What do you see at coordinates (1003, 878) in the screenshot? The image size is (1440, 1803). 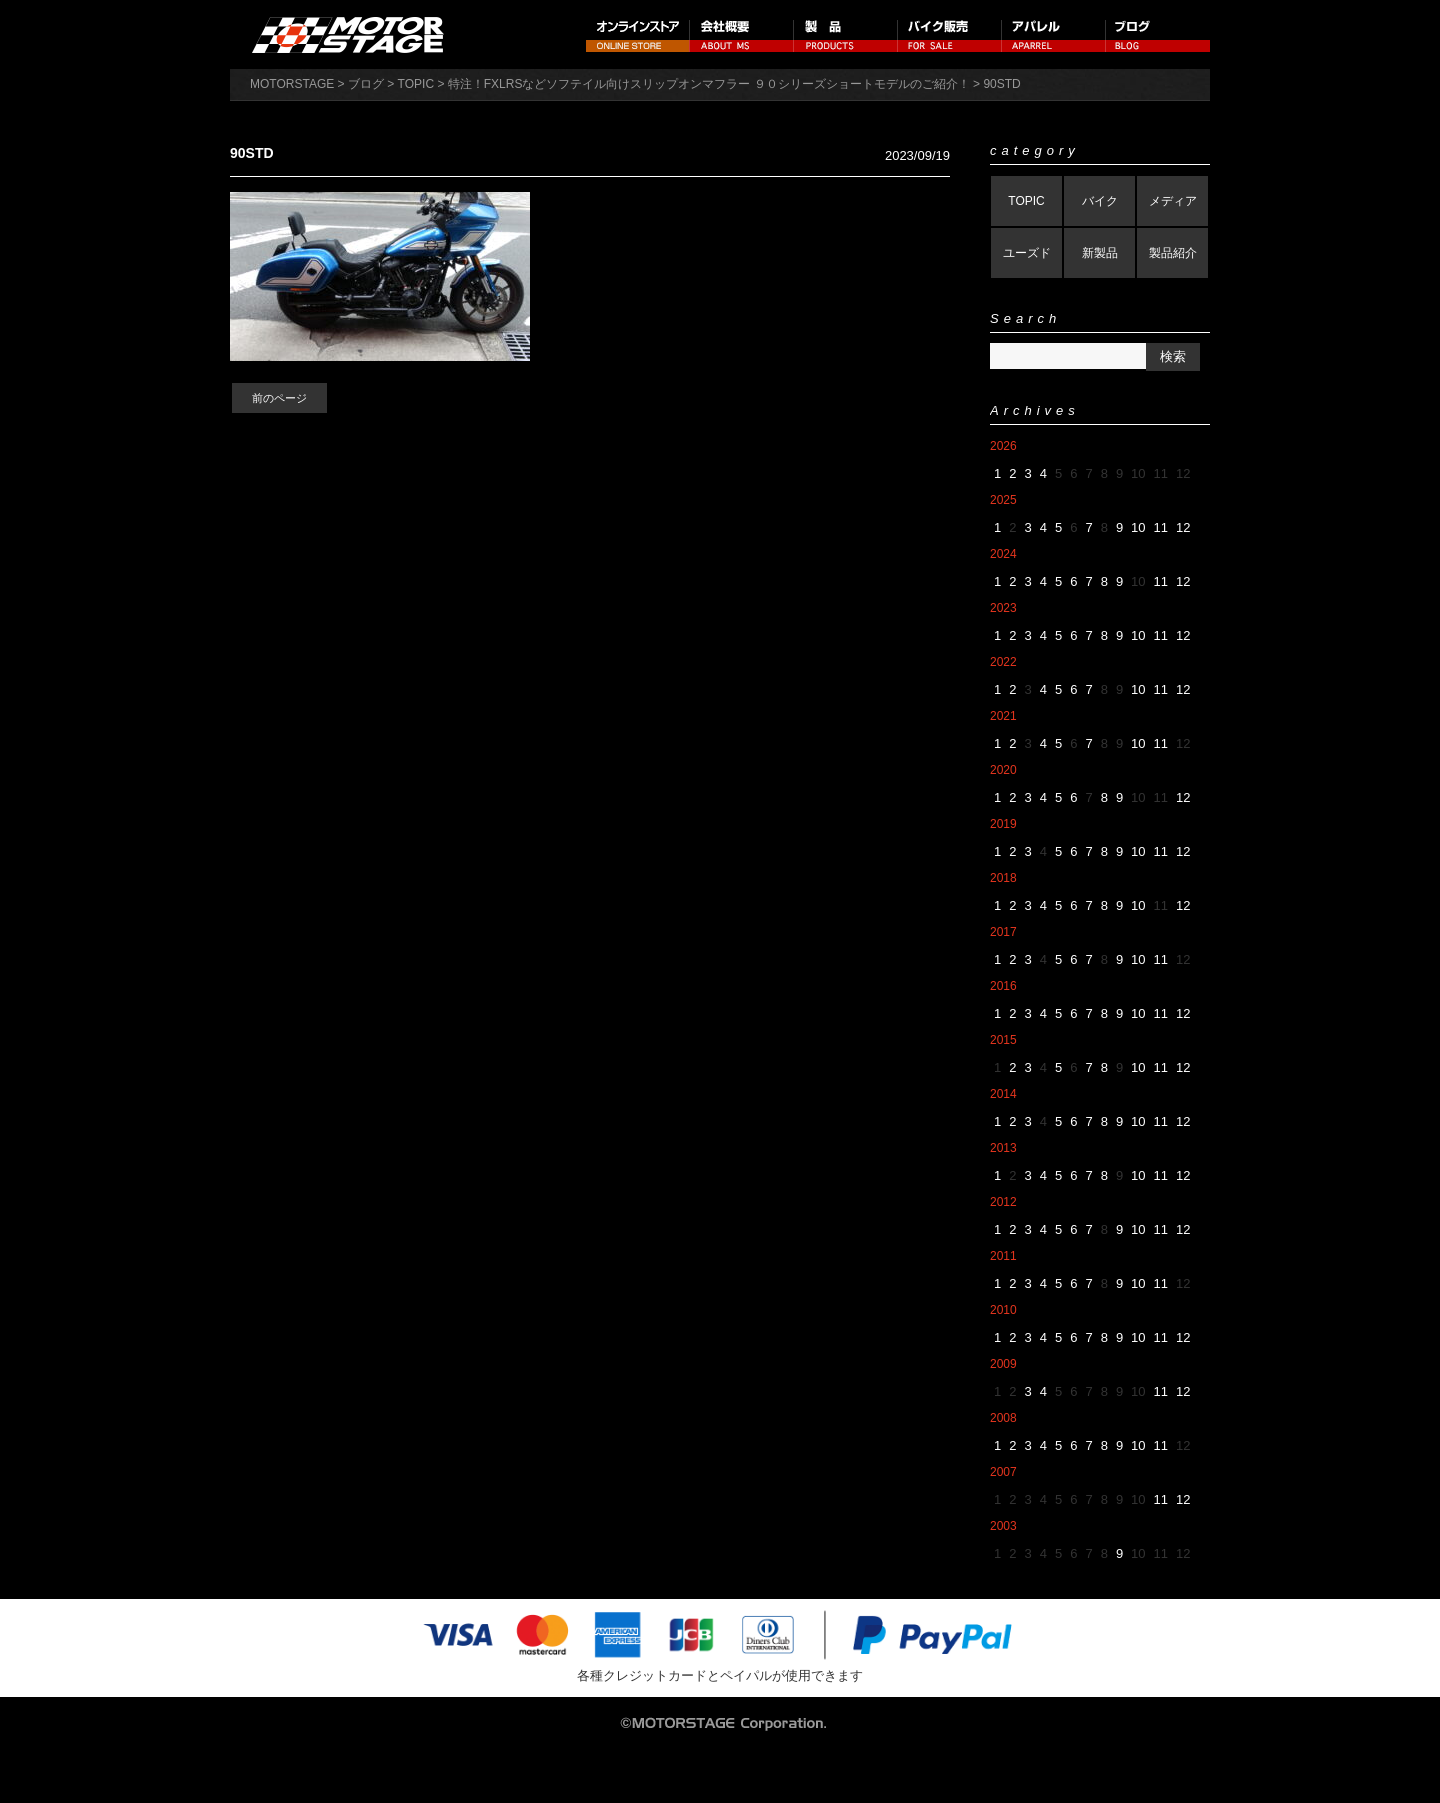 I see `2018` at bounding box center [1003, 878].